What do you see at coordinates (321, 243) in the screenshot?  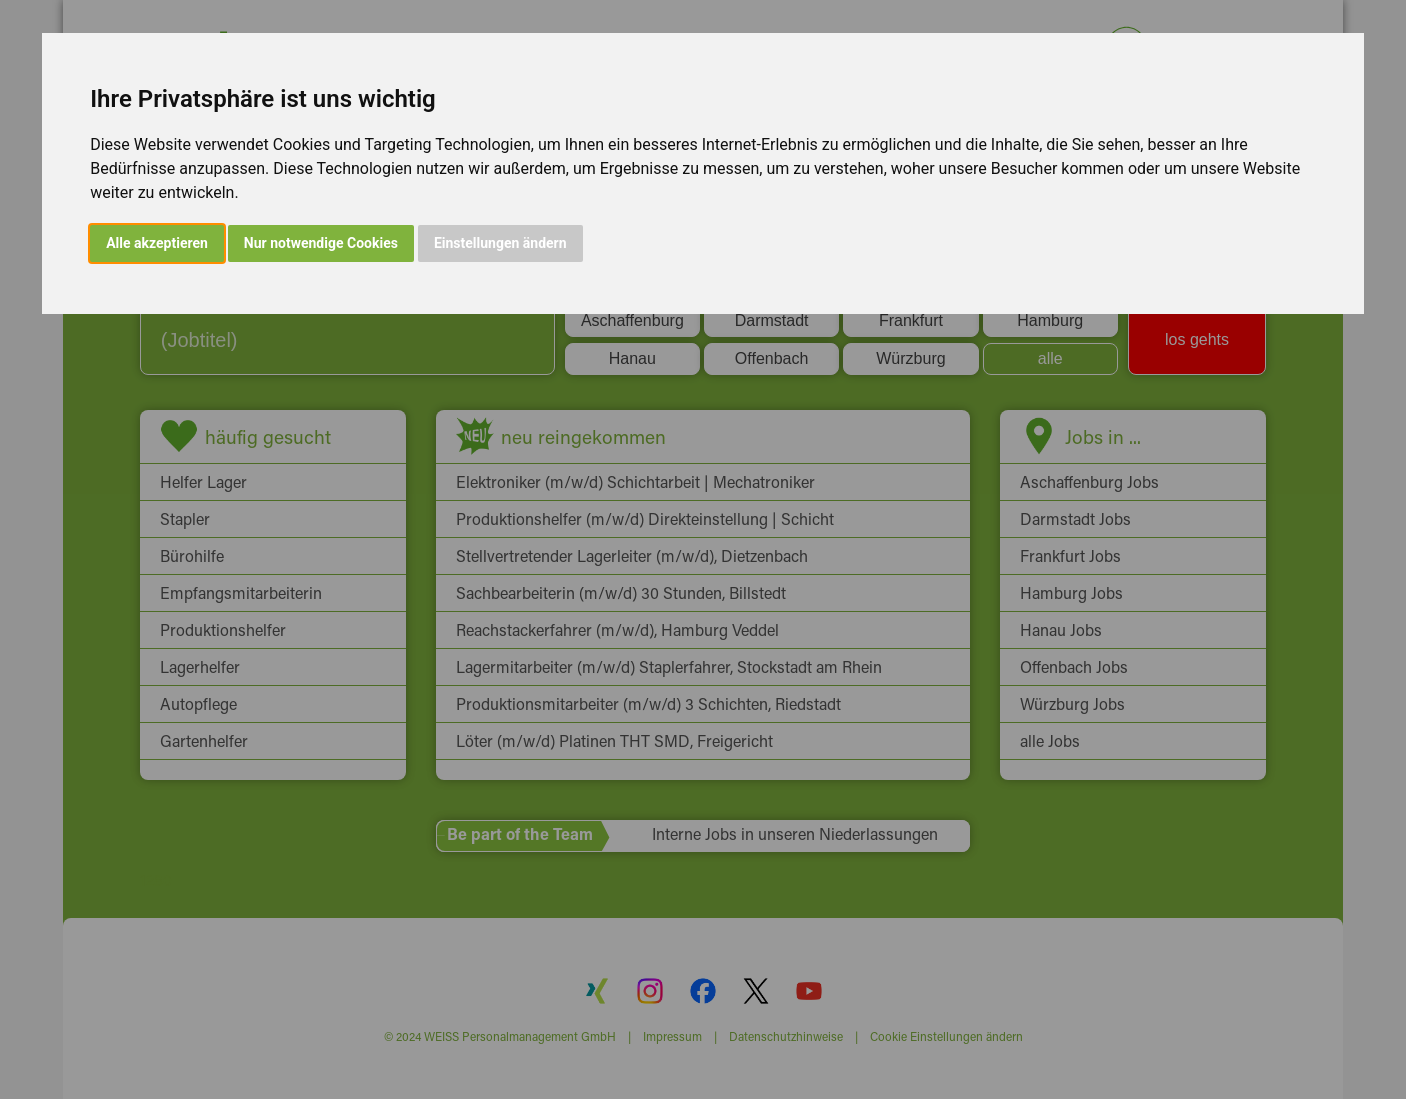 I see `Nur notwendige Cookies [button]` at bounding box center [321, 243].